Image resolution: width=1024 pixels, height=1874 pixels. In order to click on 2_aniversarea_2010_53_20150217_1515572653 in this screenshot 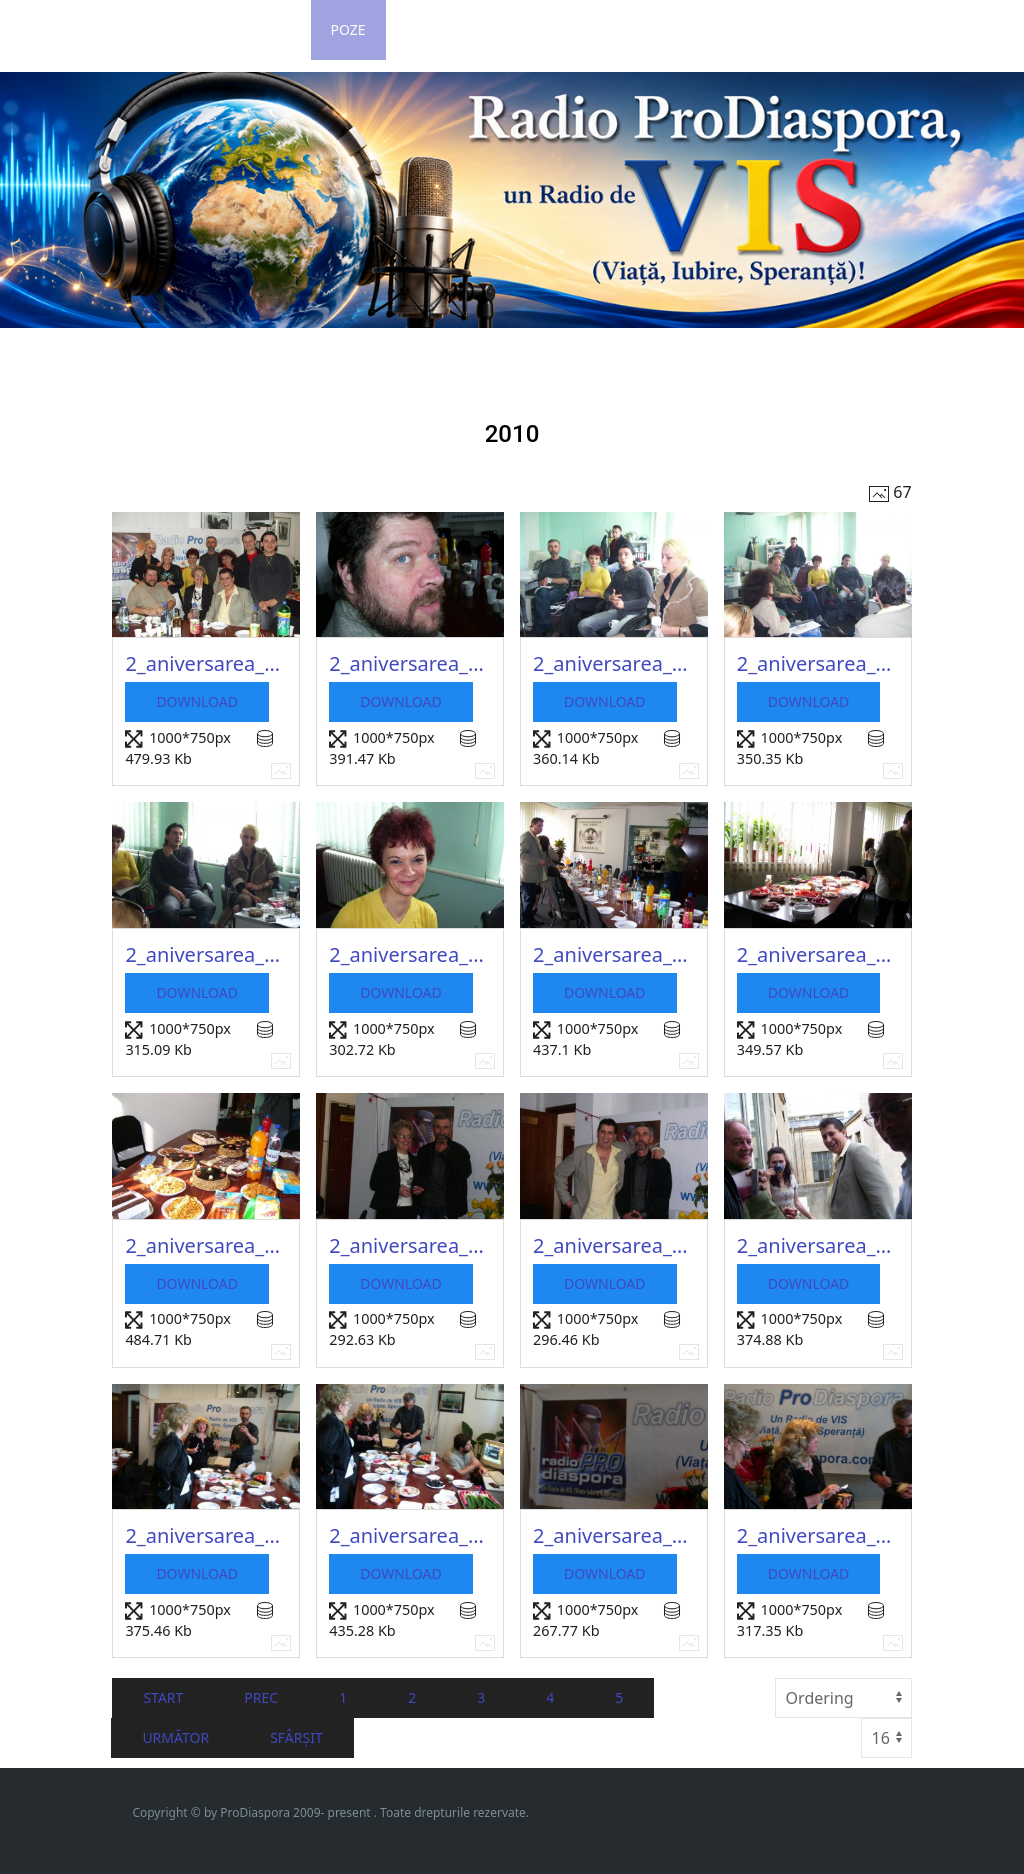, I will do `click(410, 954)`.